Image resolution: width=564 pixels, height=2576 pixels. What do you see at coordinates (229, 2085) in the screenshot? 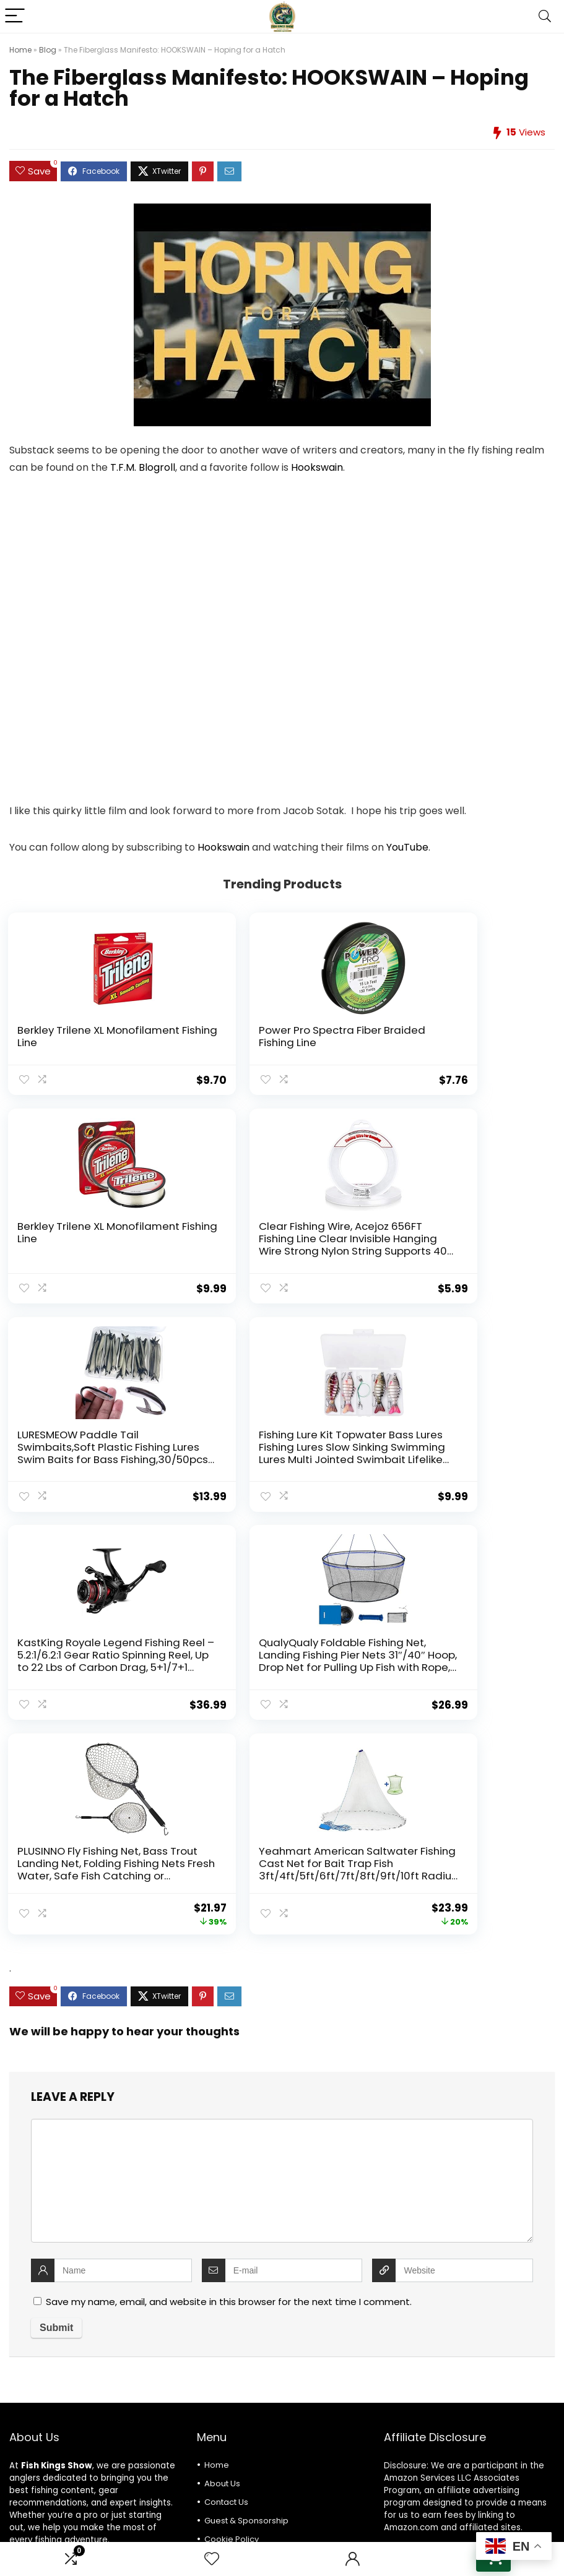
I see `Save my name, email, and website in this browser for the next time I comment.` at bounding box center [229, 2085].